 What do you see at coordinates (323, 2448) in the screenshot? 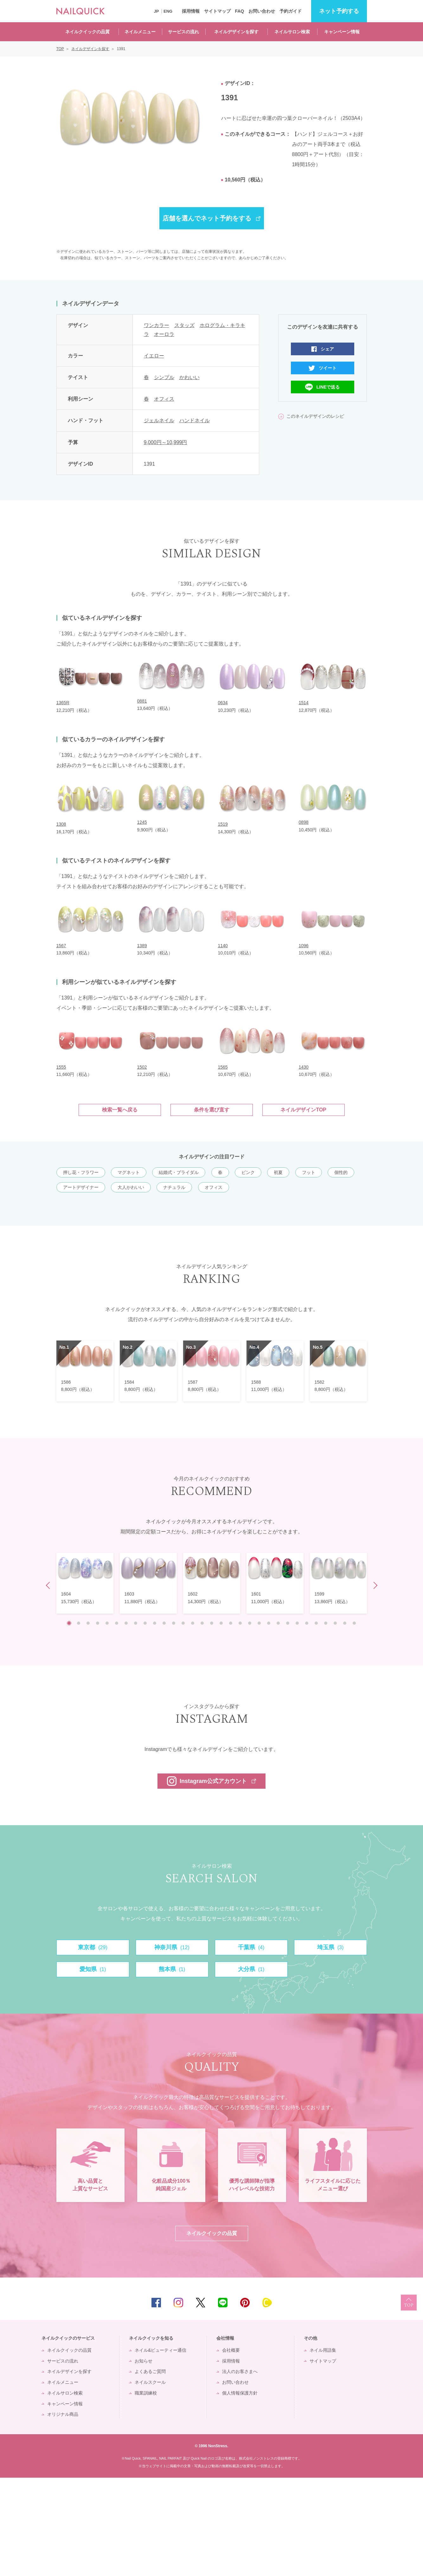
I see `ネイル用語集` at bounding box center [323, 2448].